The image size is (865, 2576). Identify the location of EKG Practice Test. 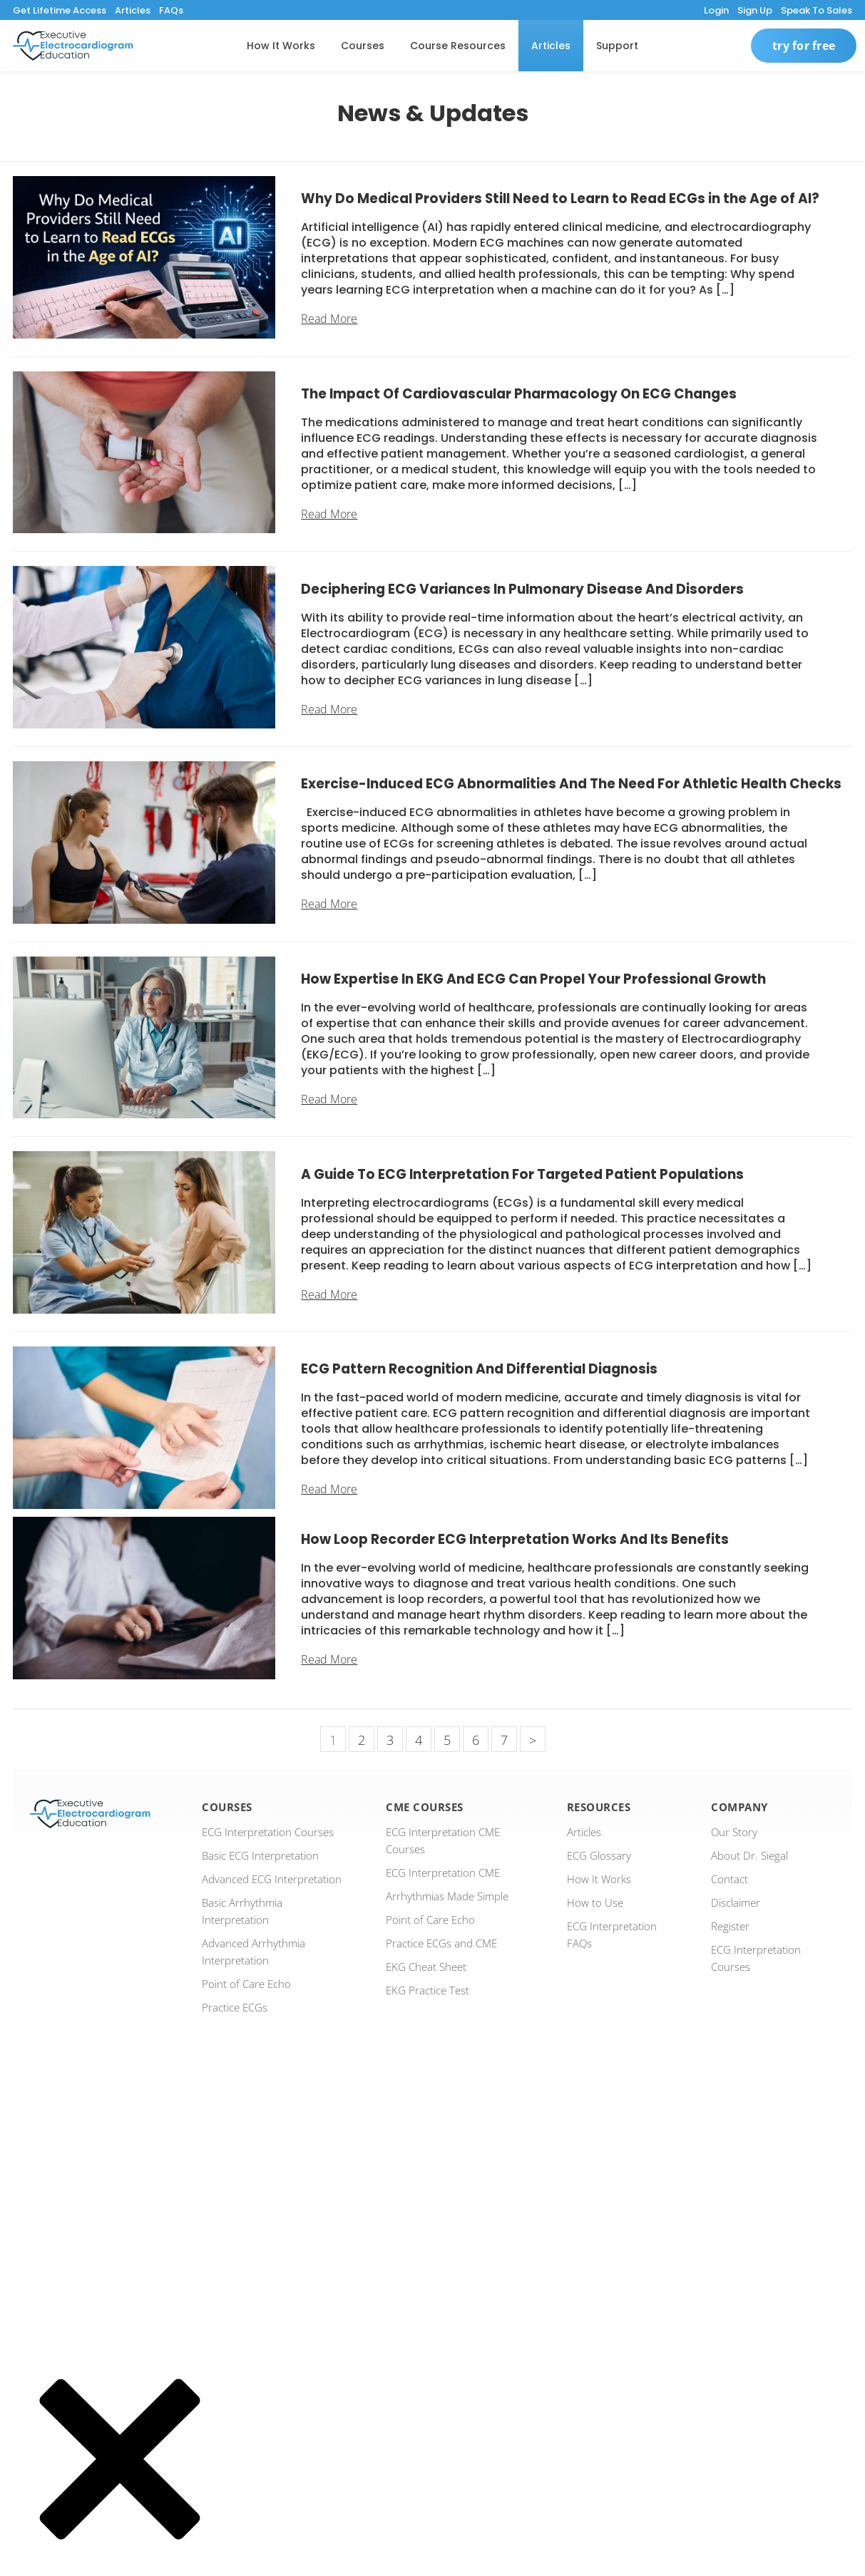
(427, 1990).